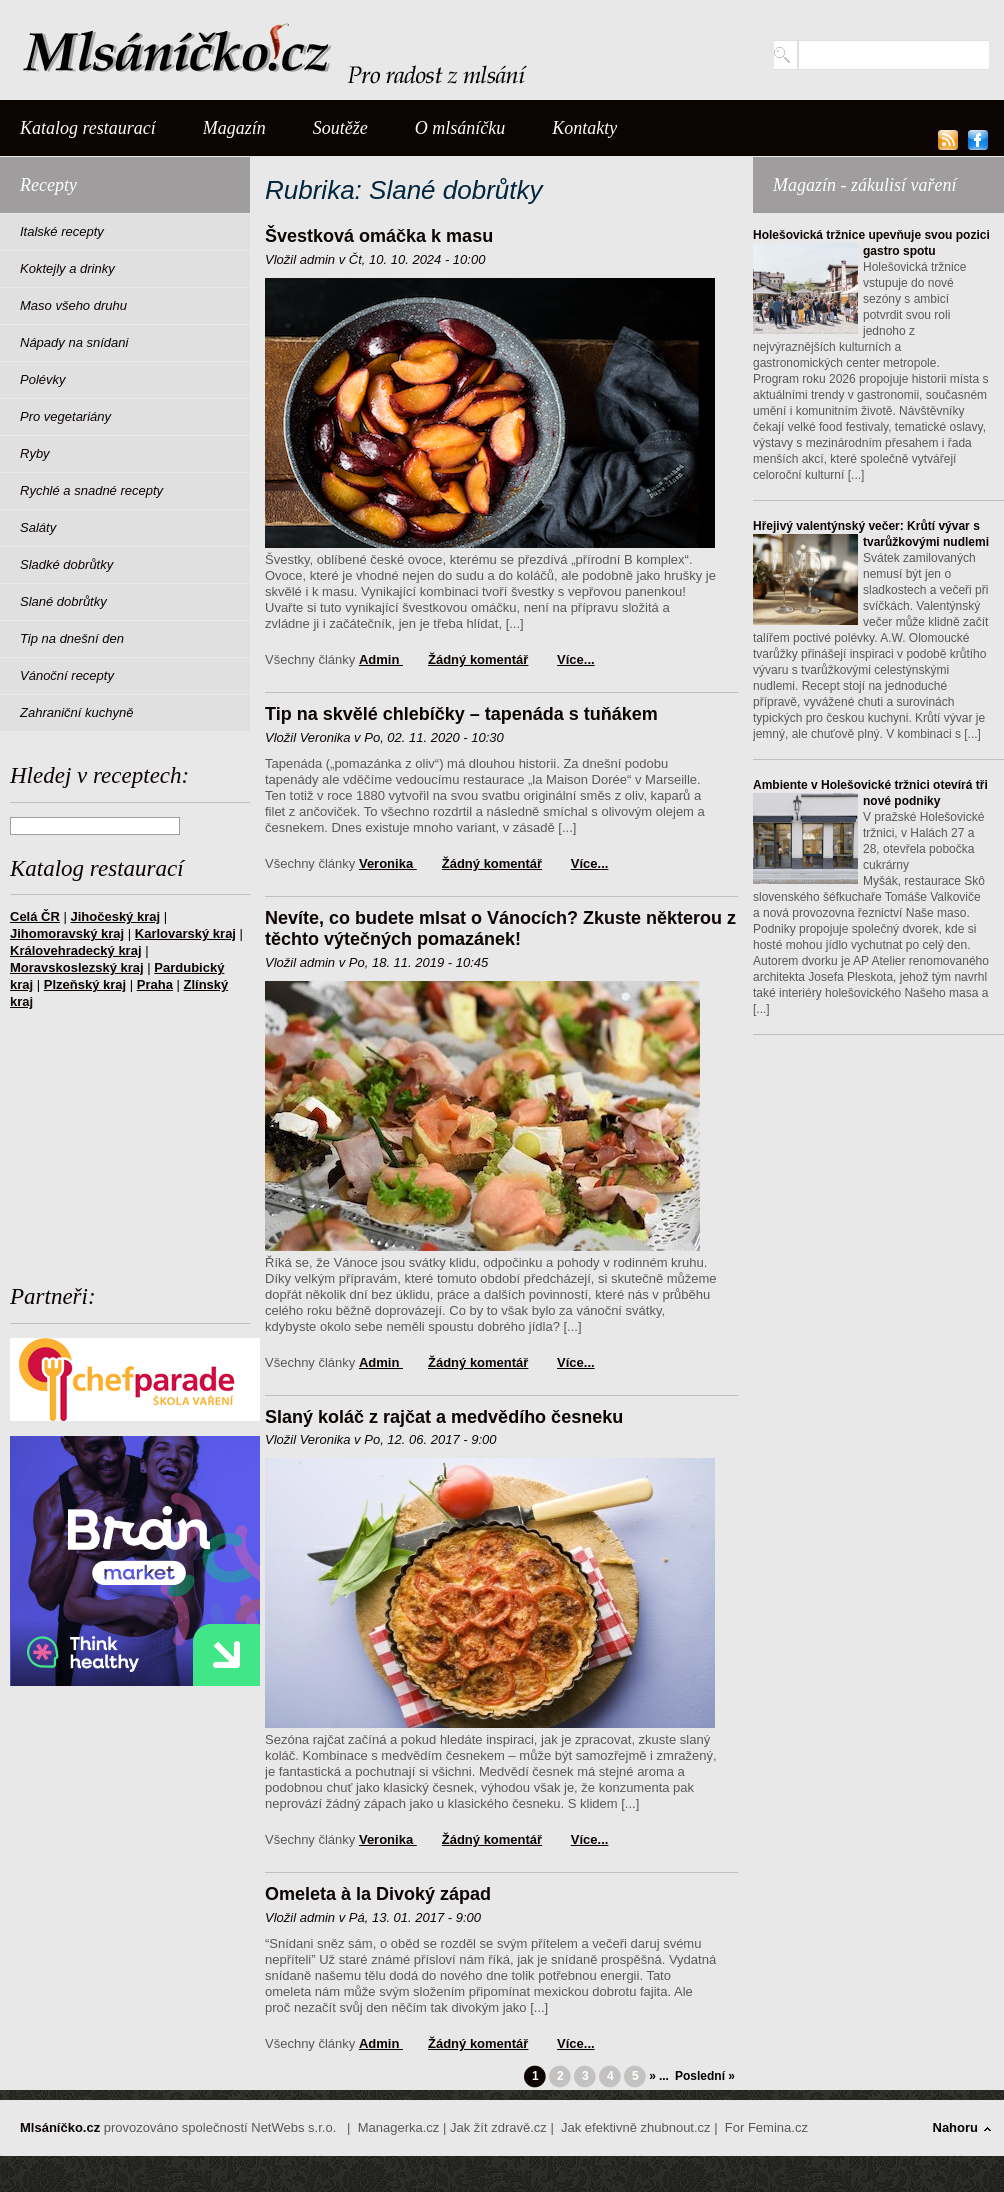 The image size is (1004, 2192). I want to click on Kontakty, so click(584, 128).